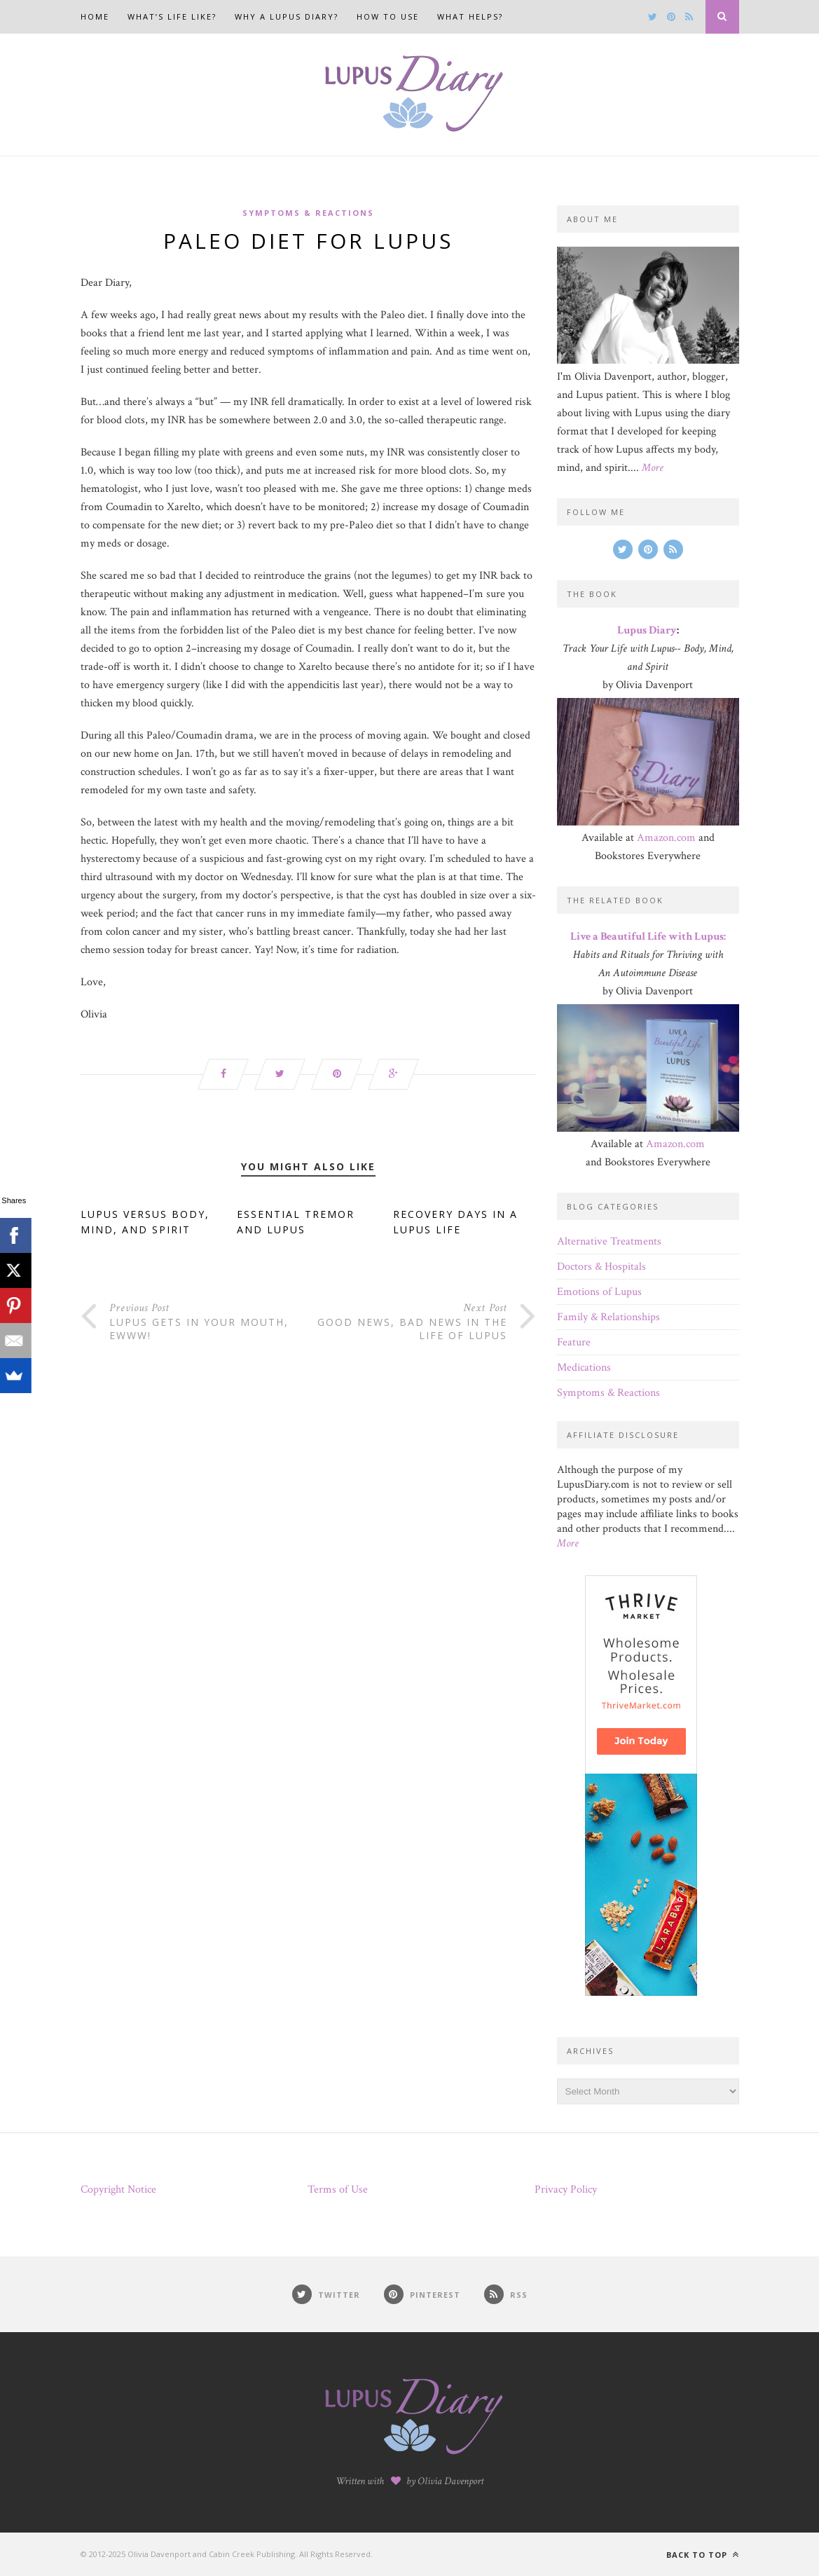  I want to click on Back to top, so click(702, 2554).